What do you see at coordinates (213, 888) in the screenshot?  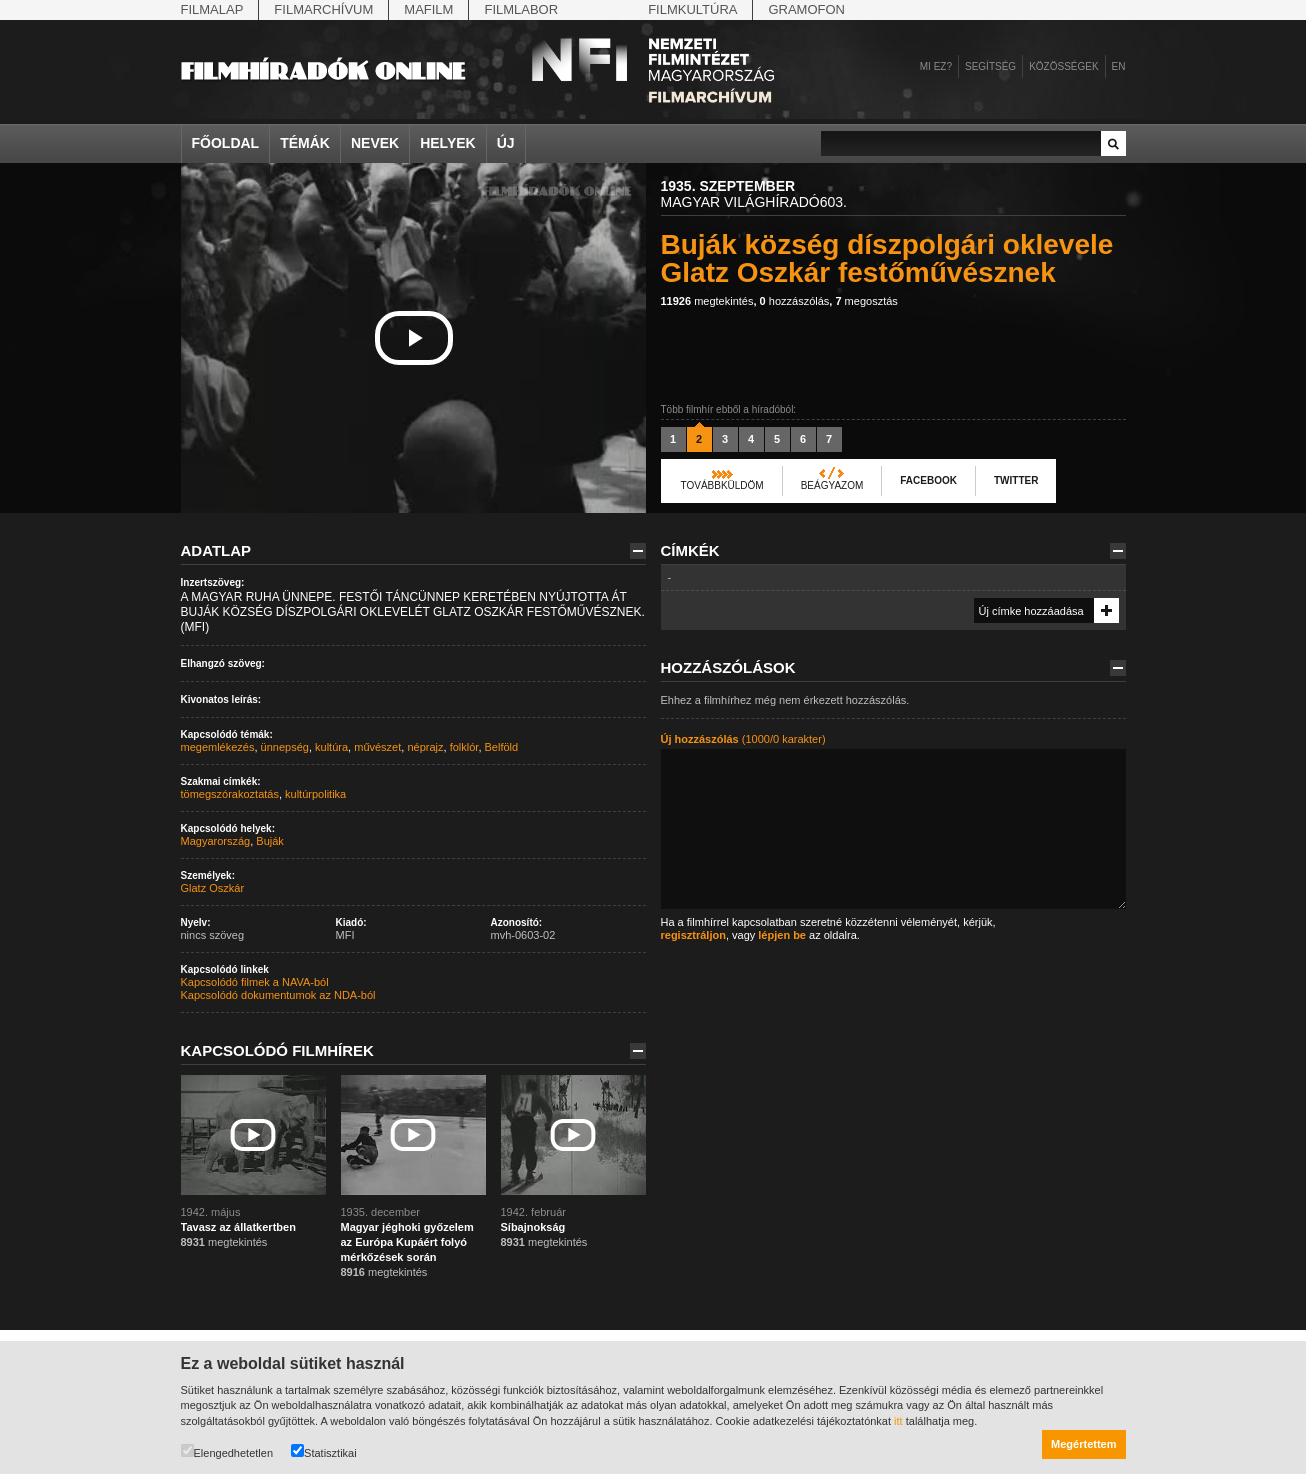 I see `Glatz Oszkár` at bounding box center [213, 888].